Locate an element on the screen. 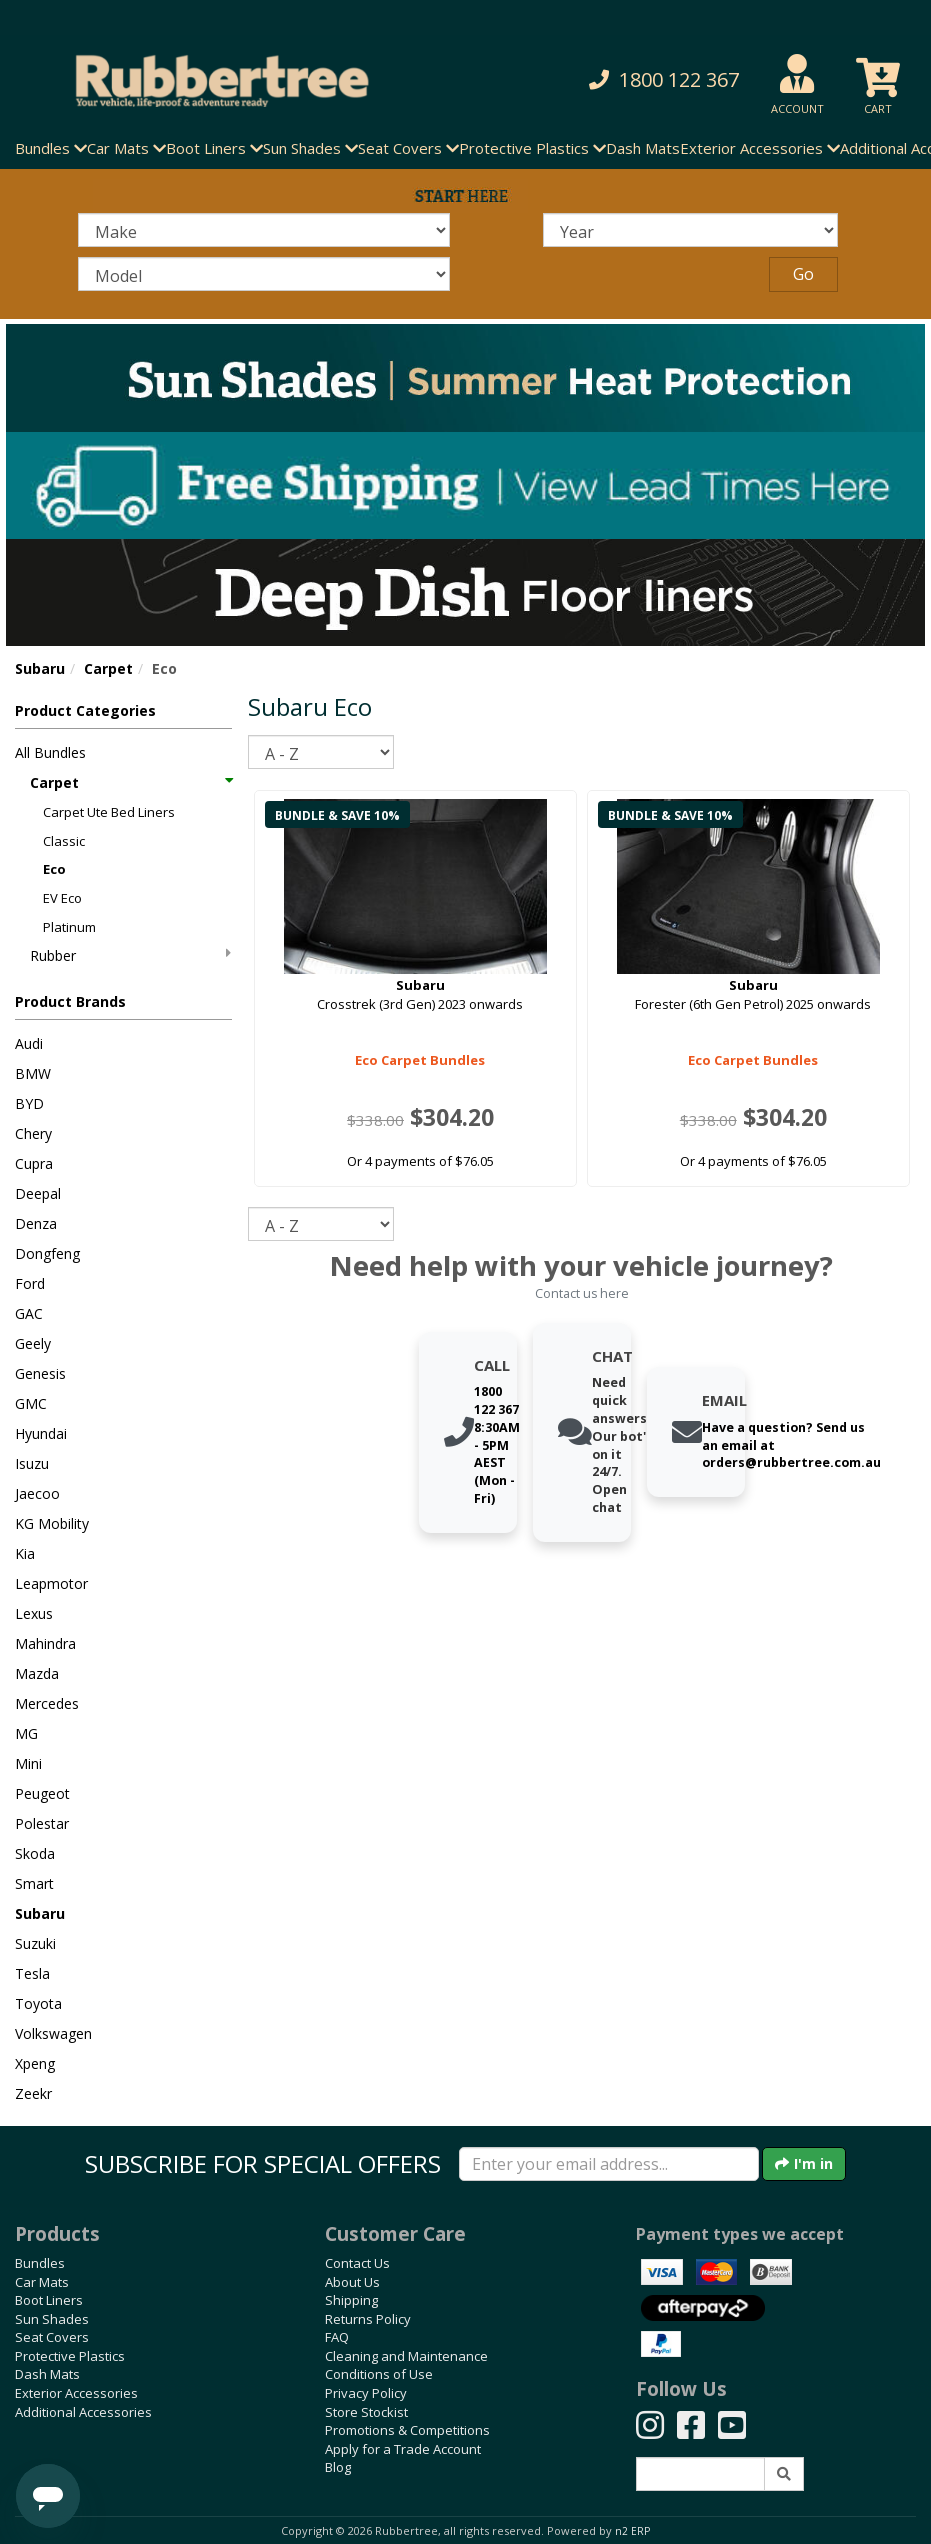 This screenshot has width=931, height=2544. Leapmotor is located at coordinates (51, 1583).